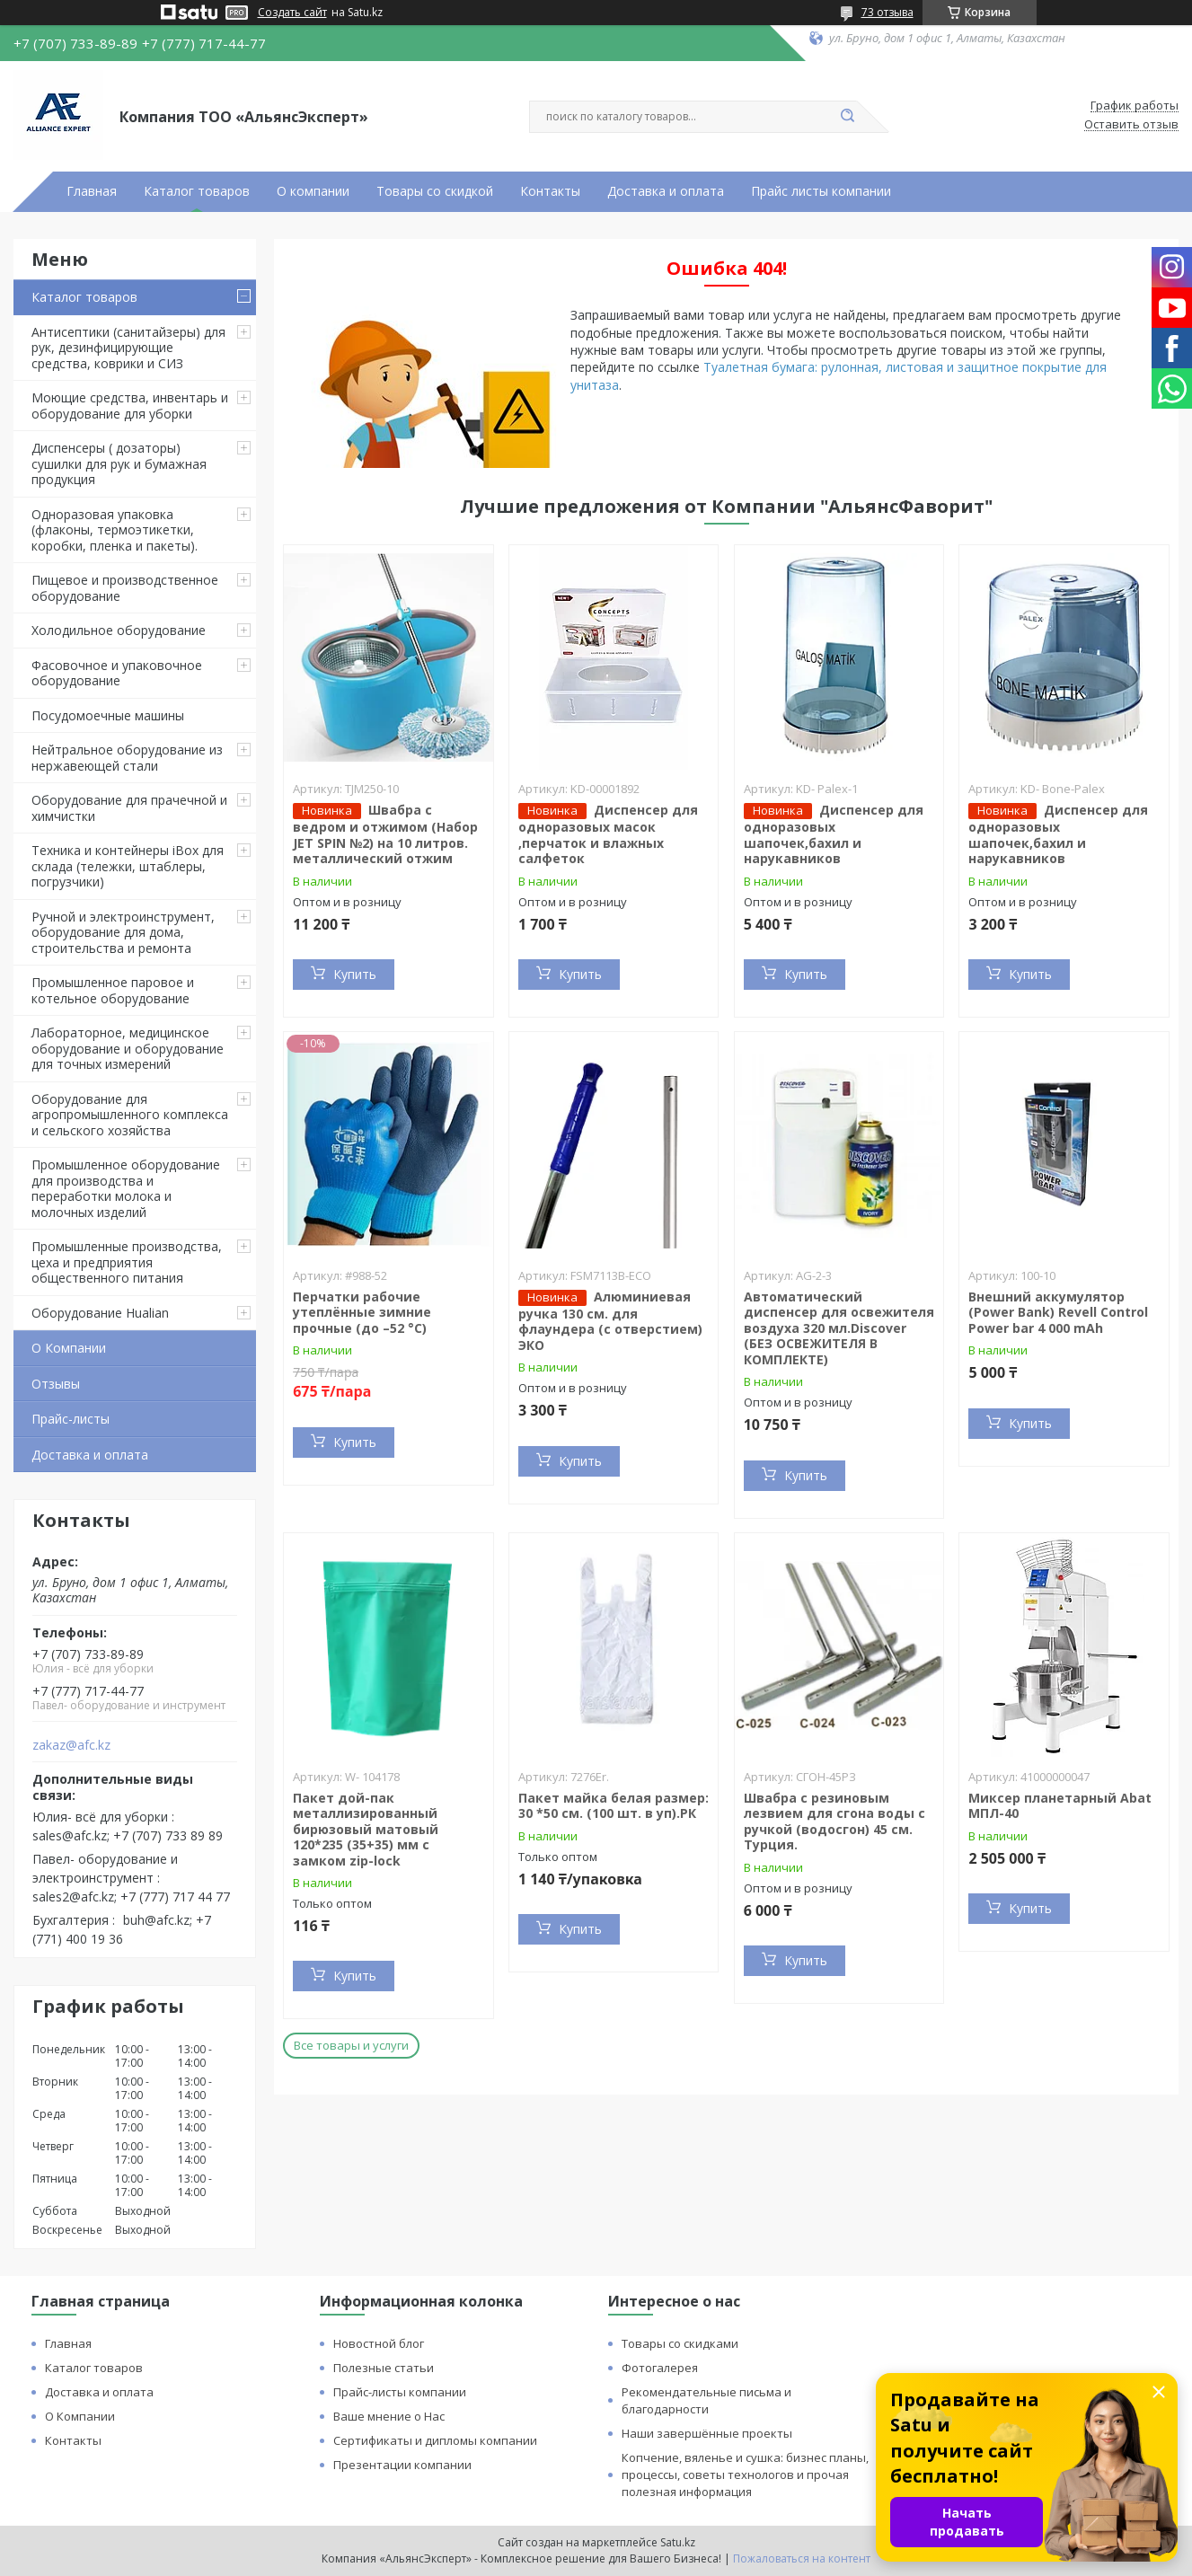 The width and height of the screenshot is (1192, 2576). I want to click on Прайс листы компании, so click(821, 191).